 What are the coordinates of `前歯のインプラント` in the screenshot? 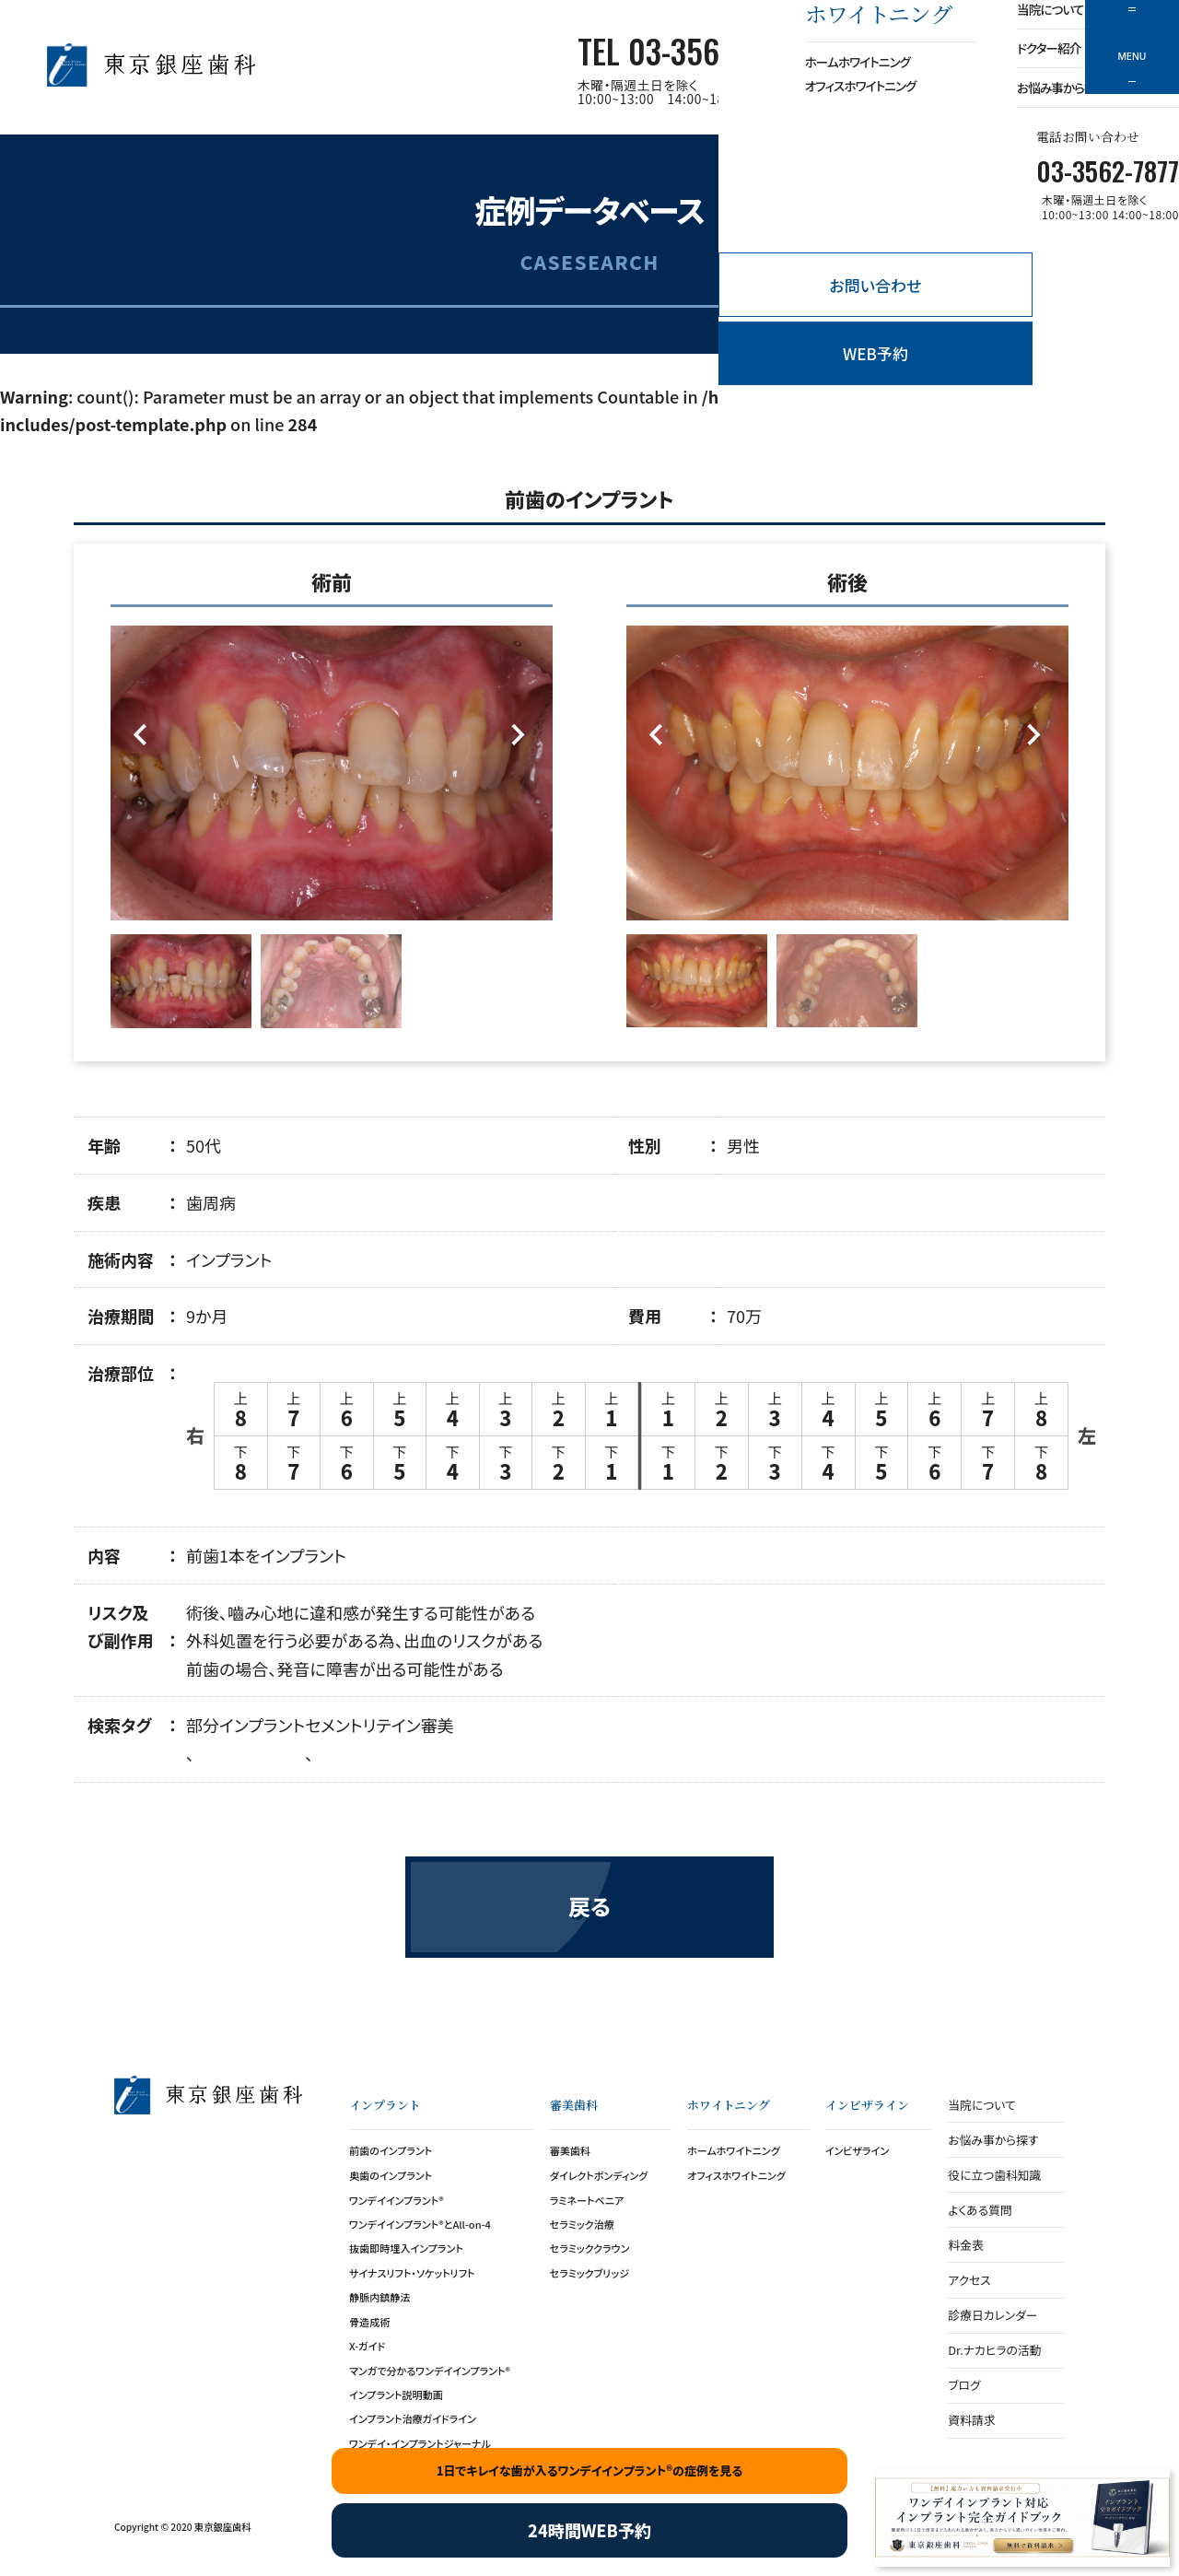 It's located at (390, 2150).